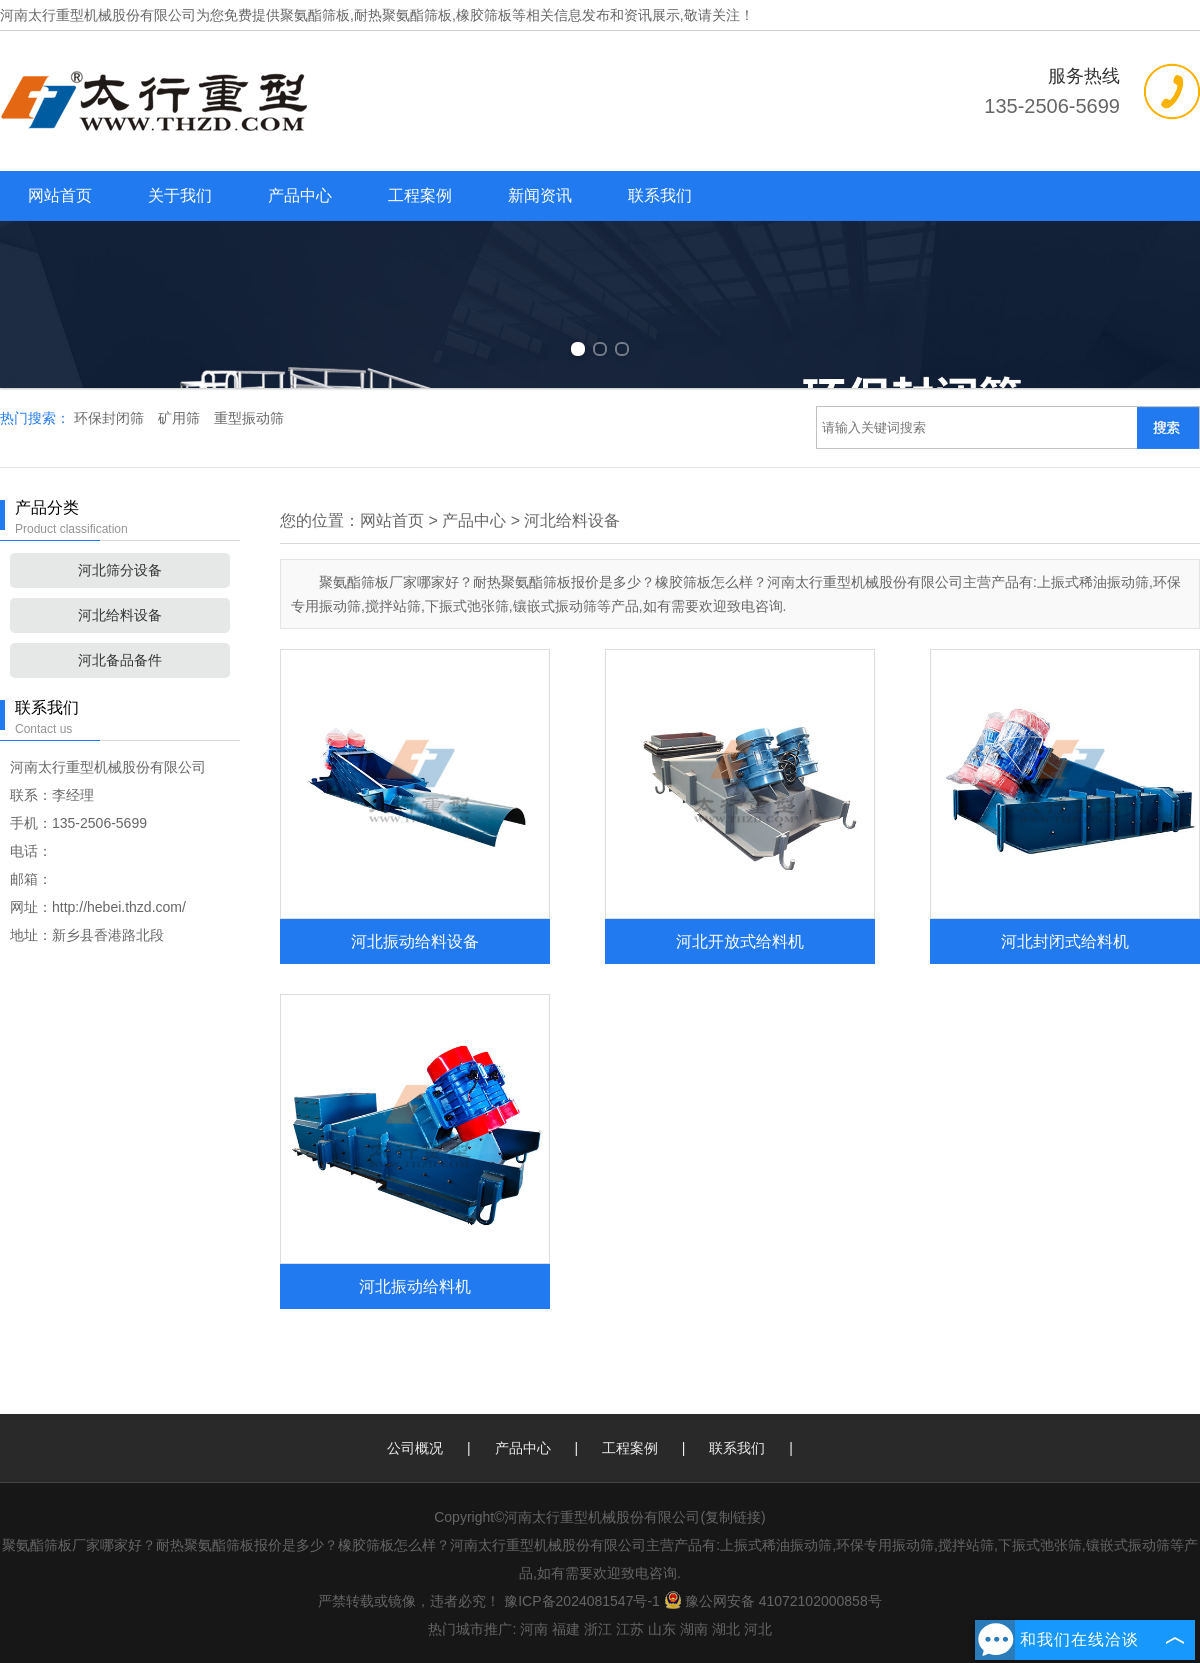 The height and width of the screenshot is (1663, 1200). I want to click on 山东, so click(662, 1629).